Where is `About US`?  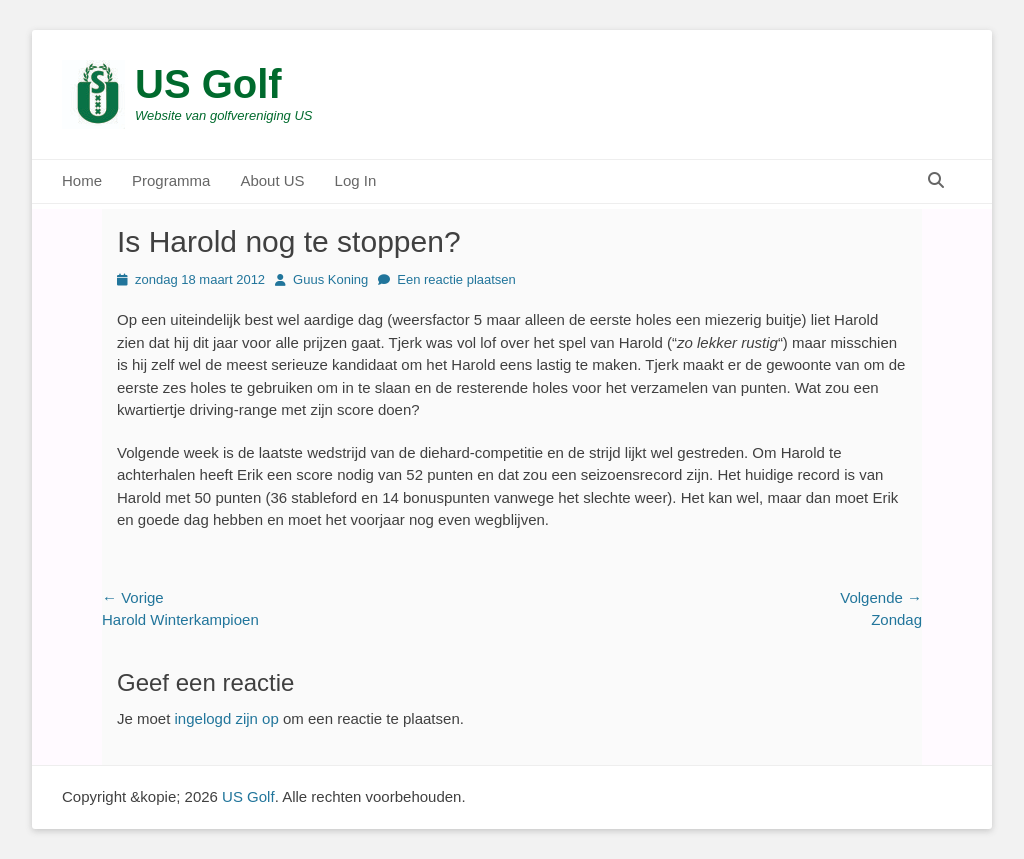 About US is located at coordinates (272, 180).